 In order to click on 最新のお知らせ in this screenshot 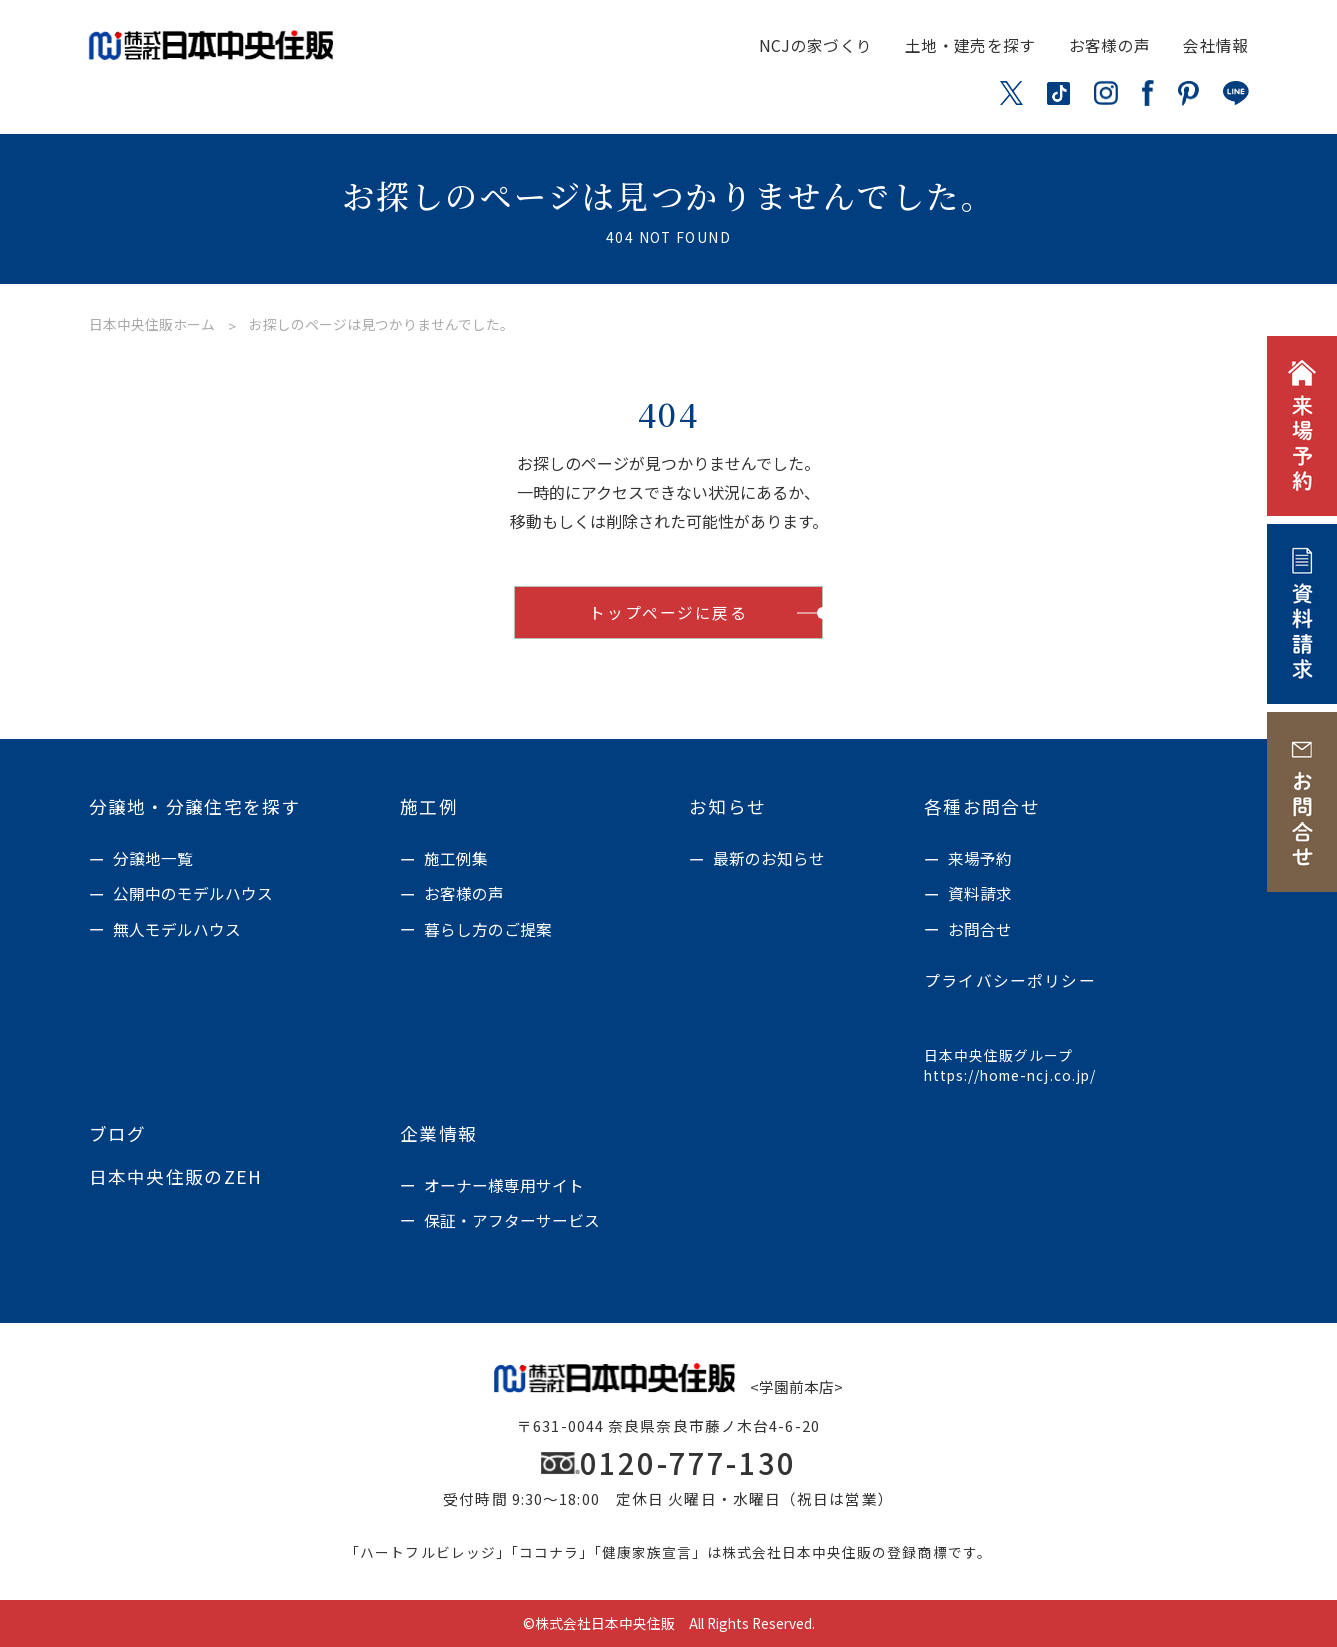, I will do `click(769, 858)`.